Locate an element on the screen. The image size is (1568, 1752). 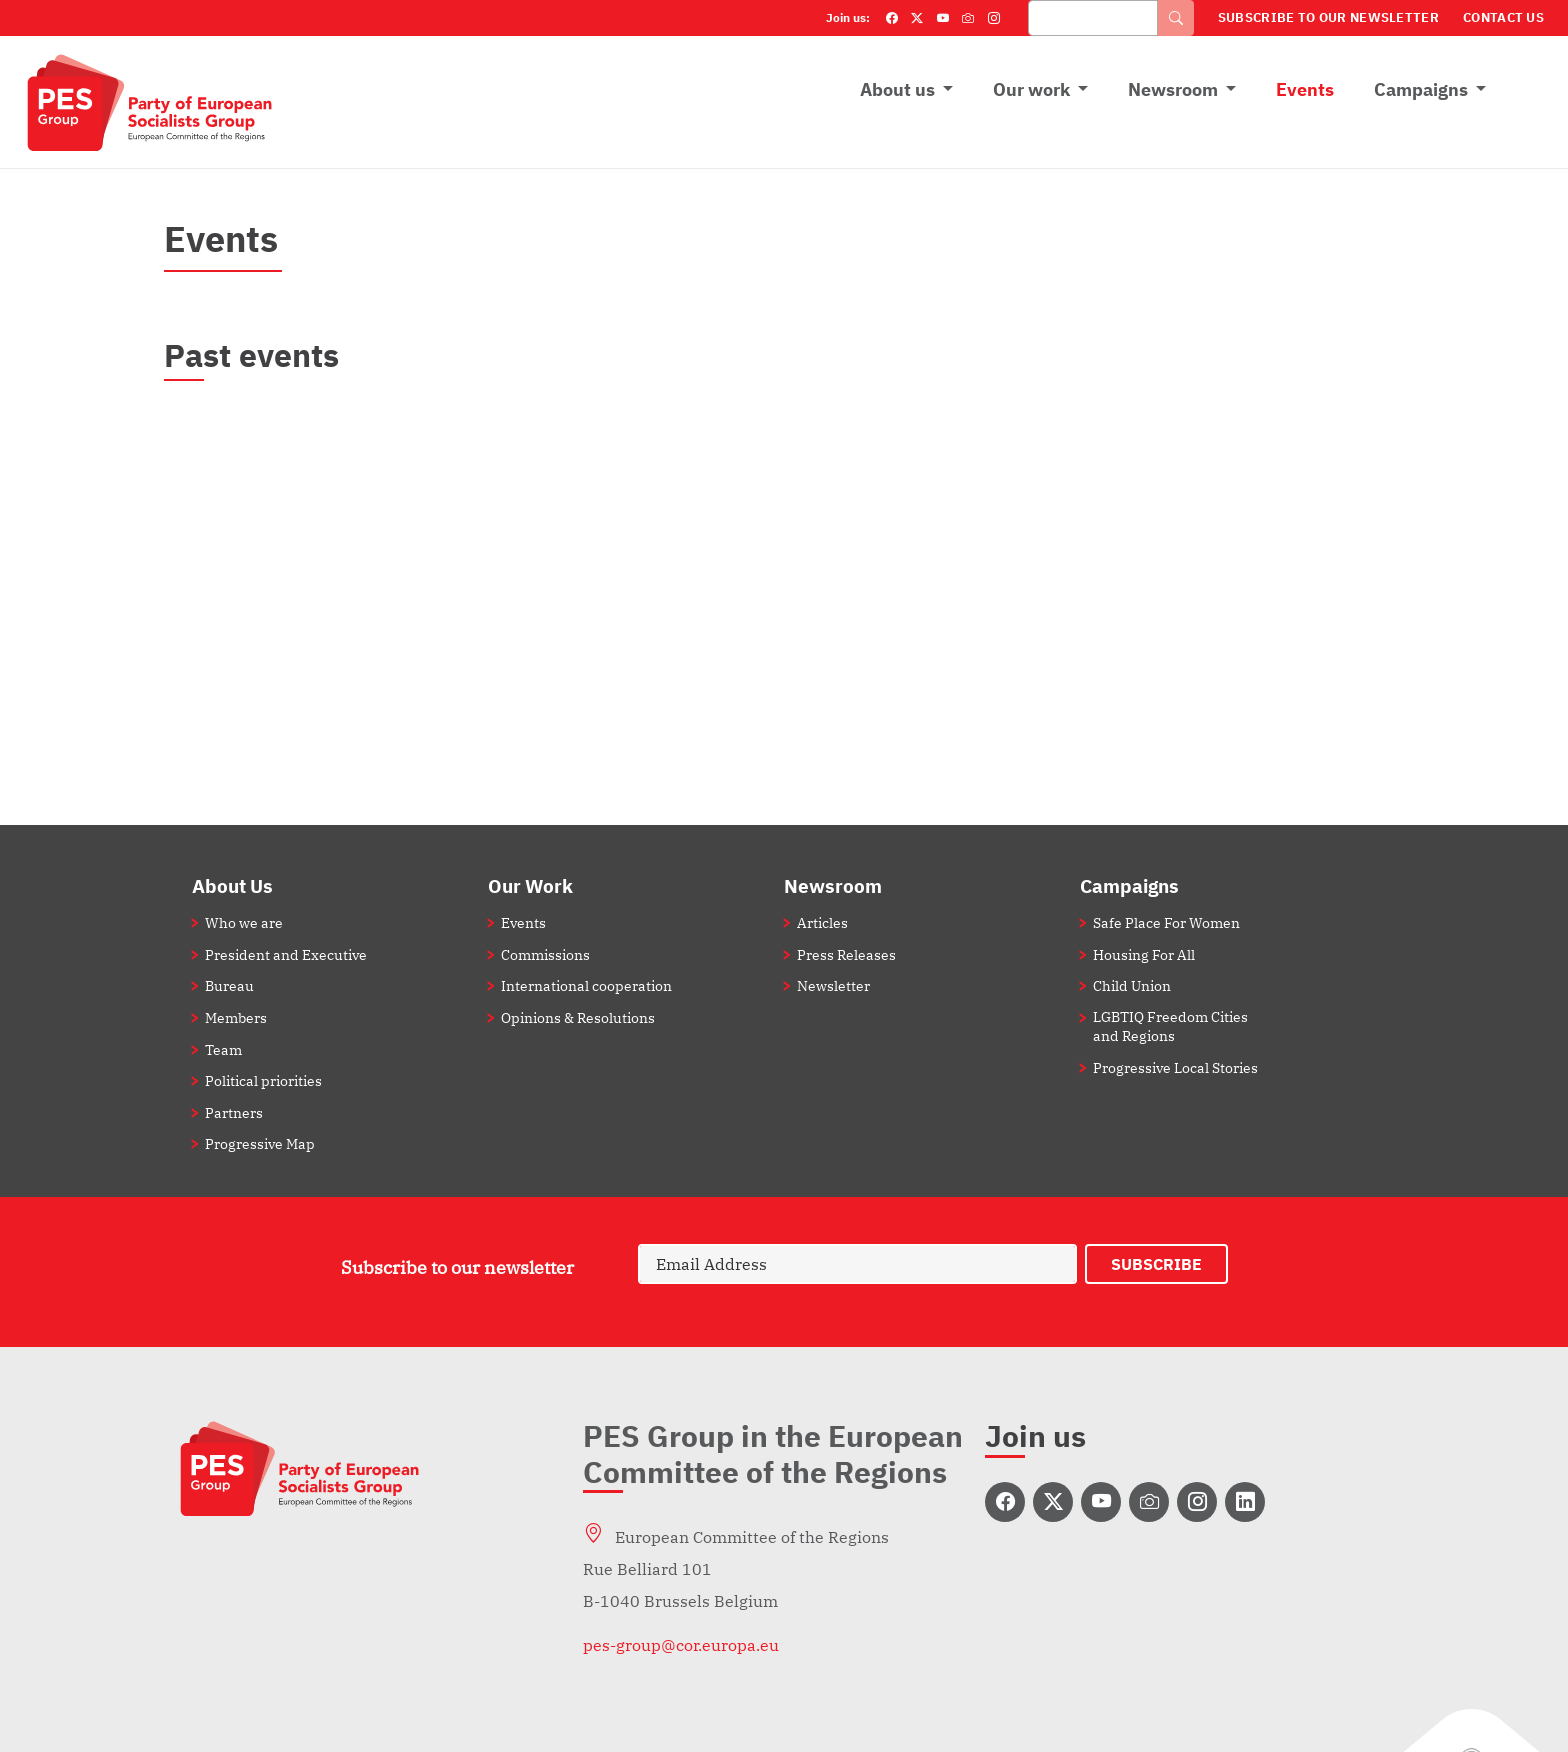
Team is located at coordinates (223, 1049).